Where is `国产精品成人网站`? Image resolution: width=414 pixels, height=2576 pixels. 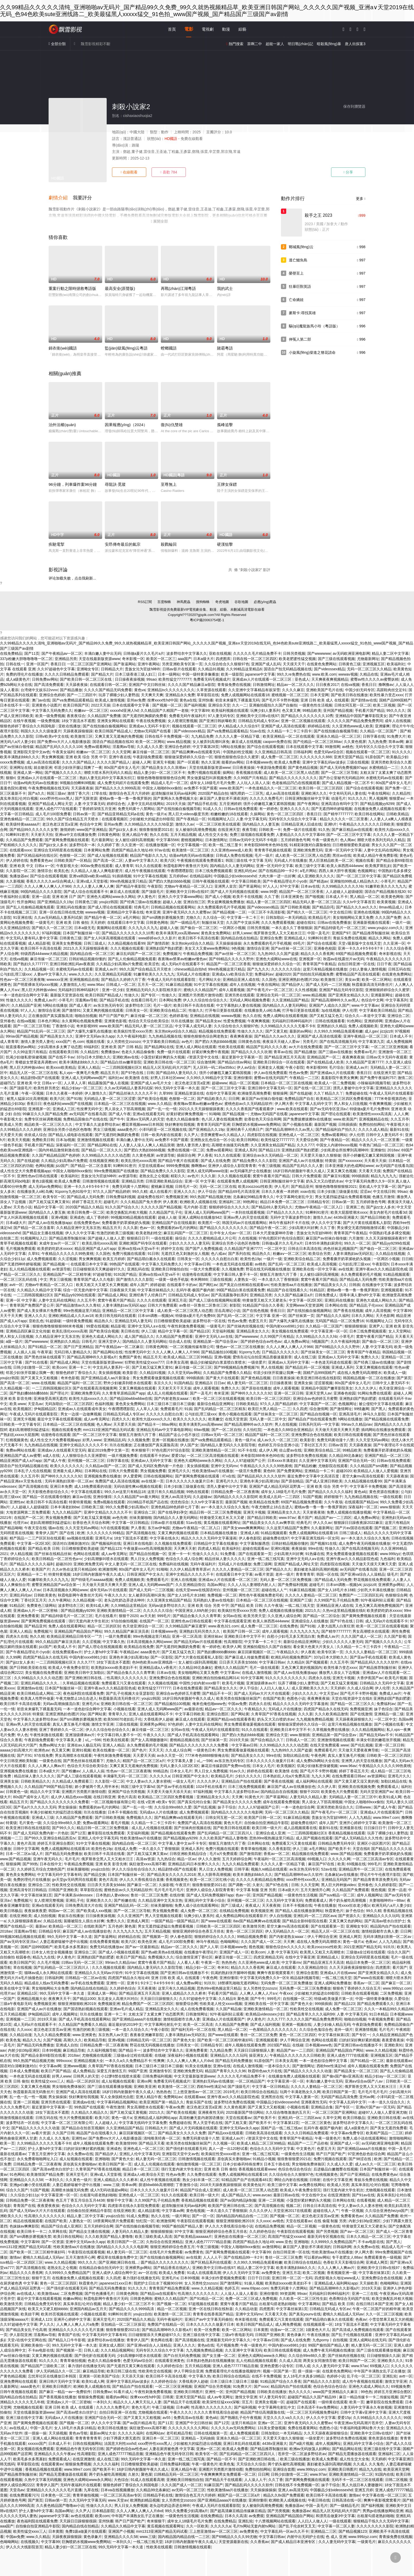
国产精品成人网站 is located at coordinates (112, 1295).